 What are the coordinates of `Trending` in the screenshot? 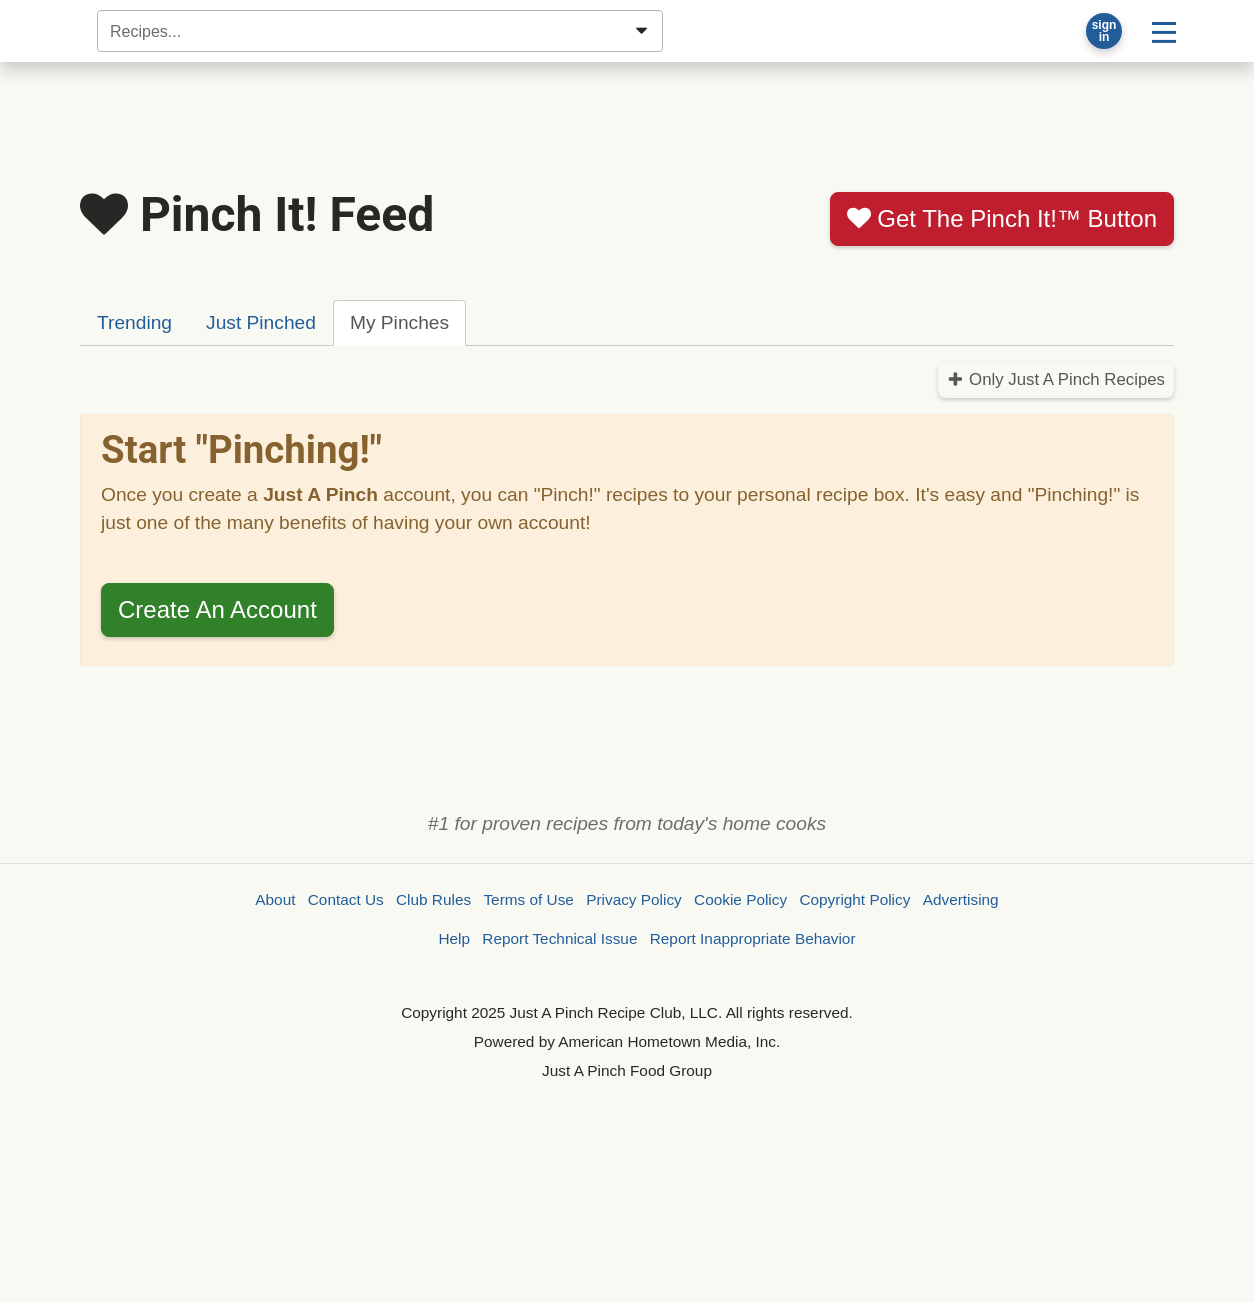 It's located at (134, 322).